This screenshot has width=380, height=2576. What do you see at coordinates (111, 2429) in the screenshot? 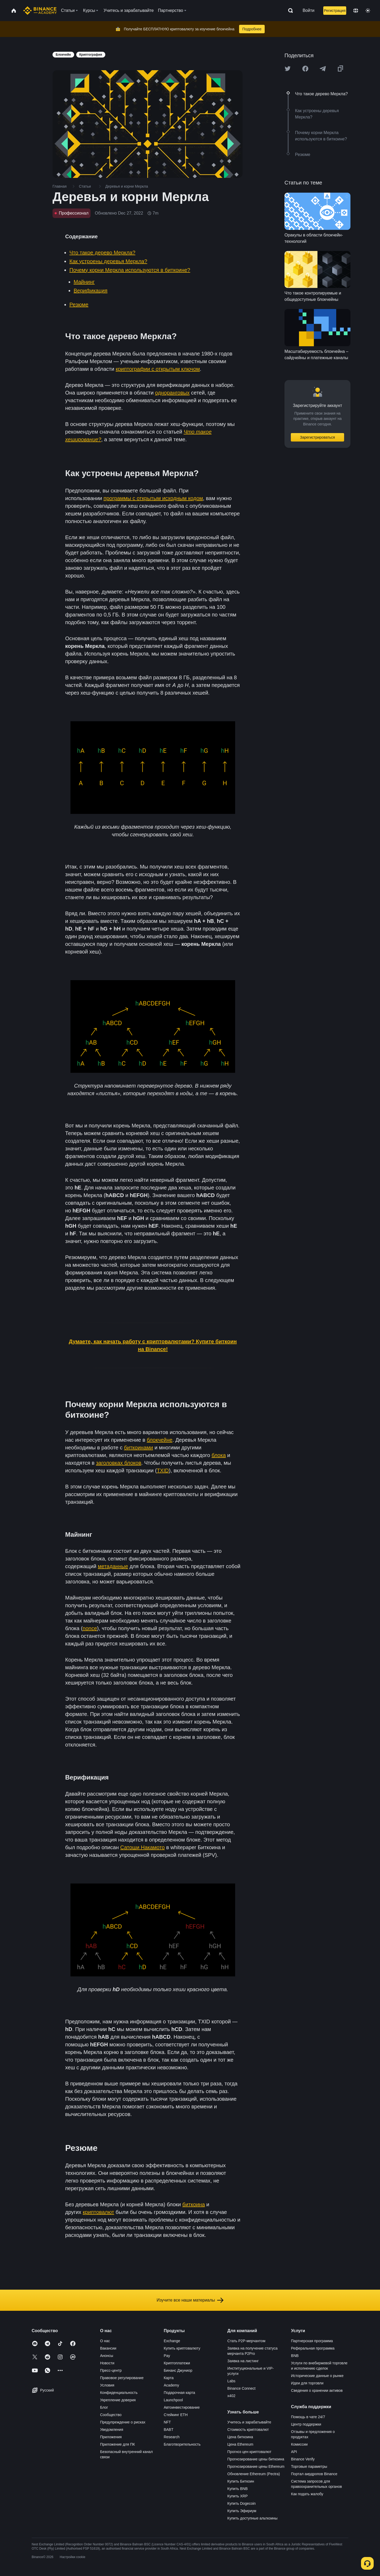
I see `Уведомления` at bounding box center [111, 2429].